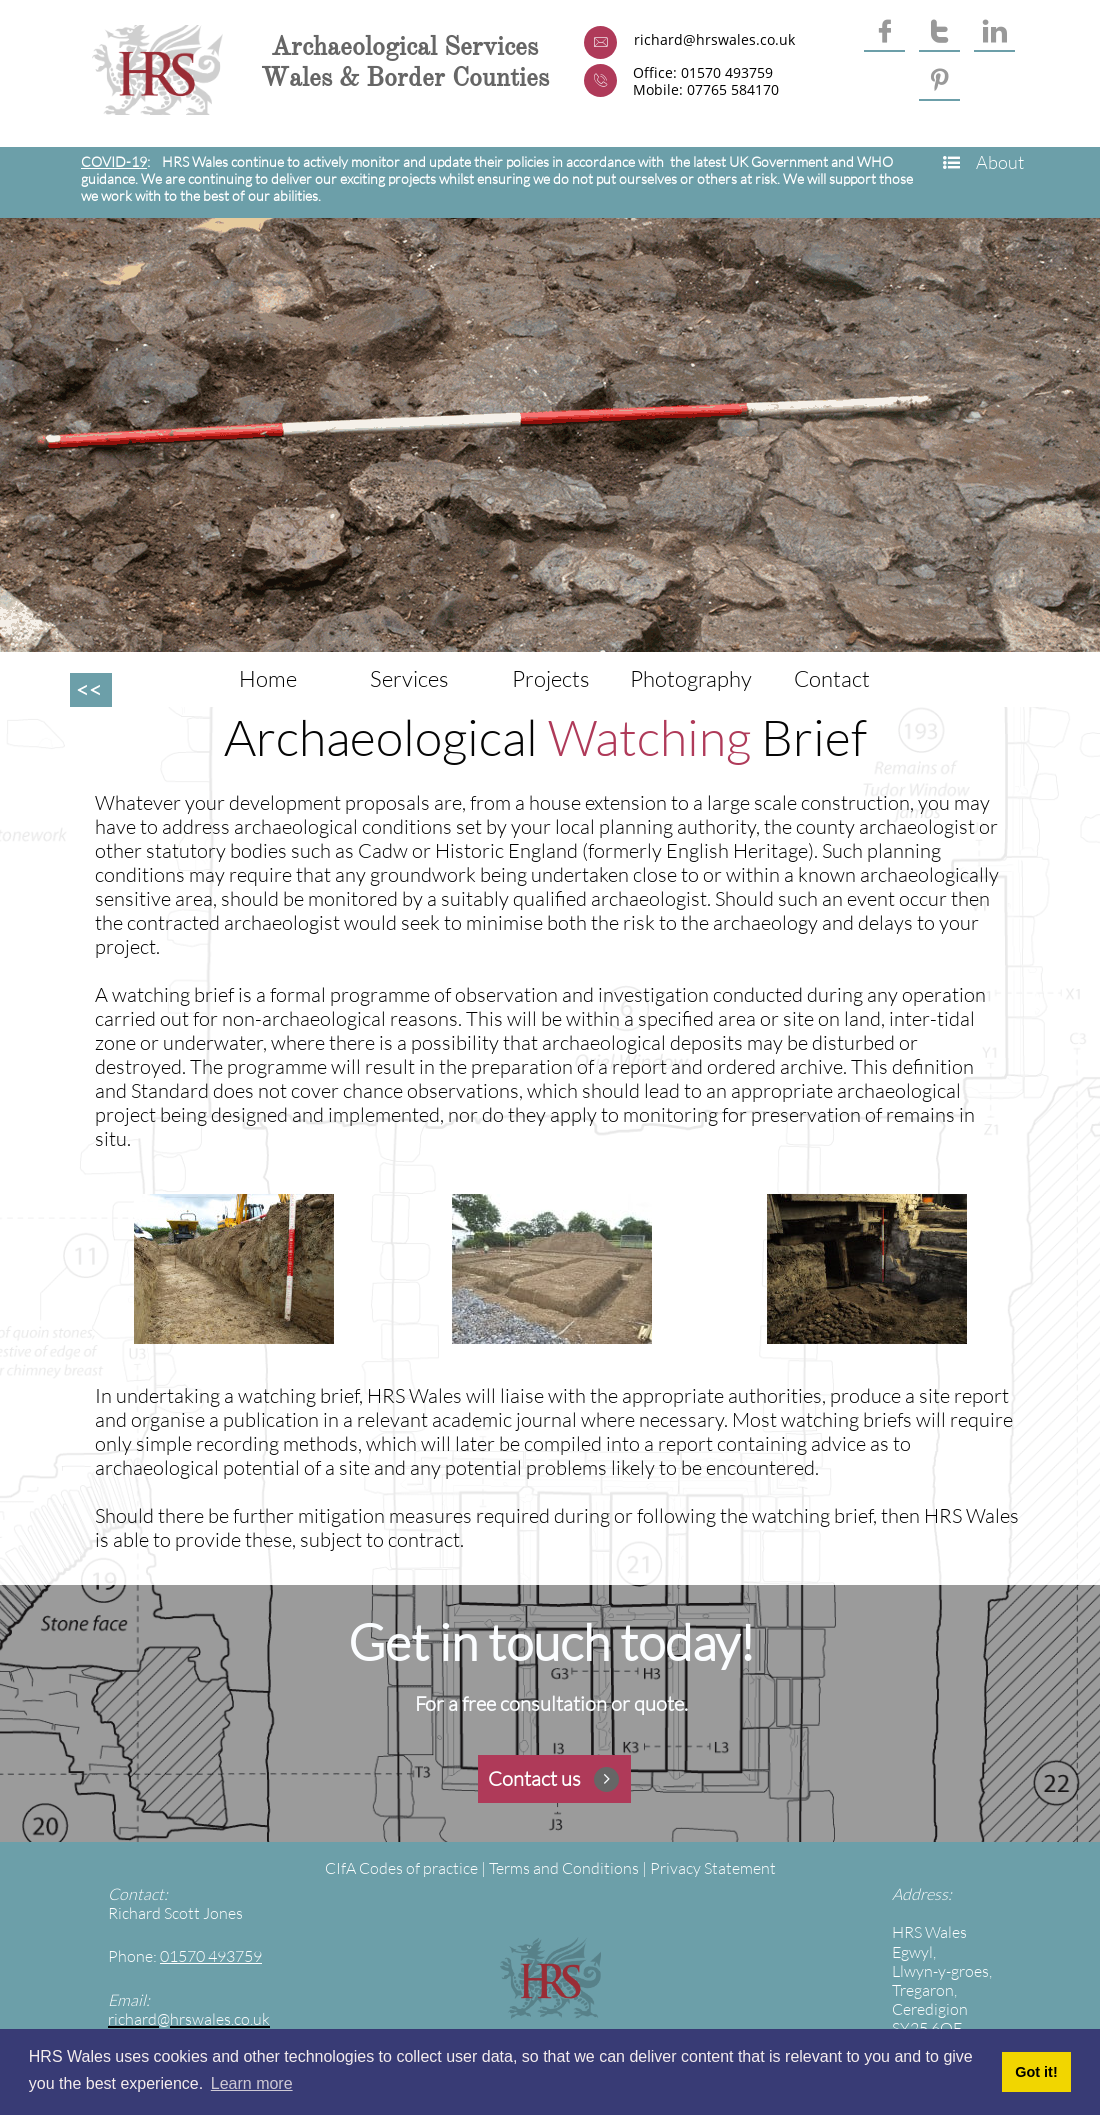 This screenshot has width=1100, height=2115. I want to click on Terms and Conditions, so click(564, 1868).